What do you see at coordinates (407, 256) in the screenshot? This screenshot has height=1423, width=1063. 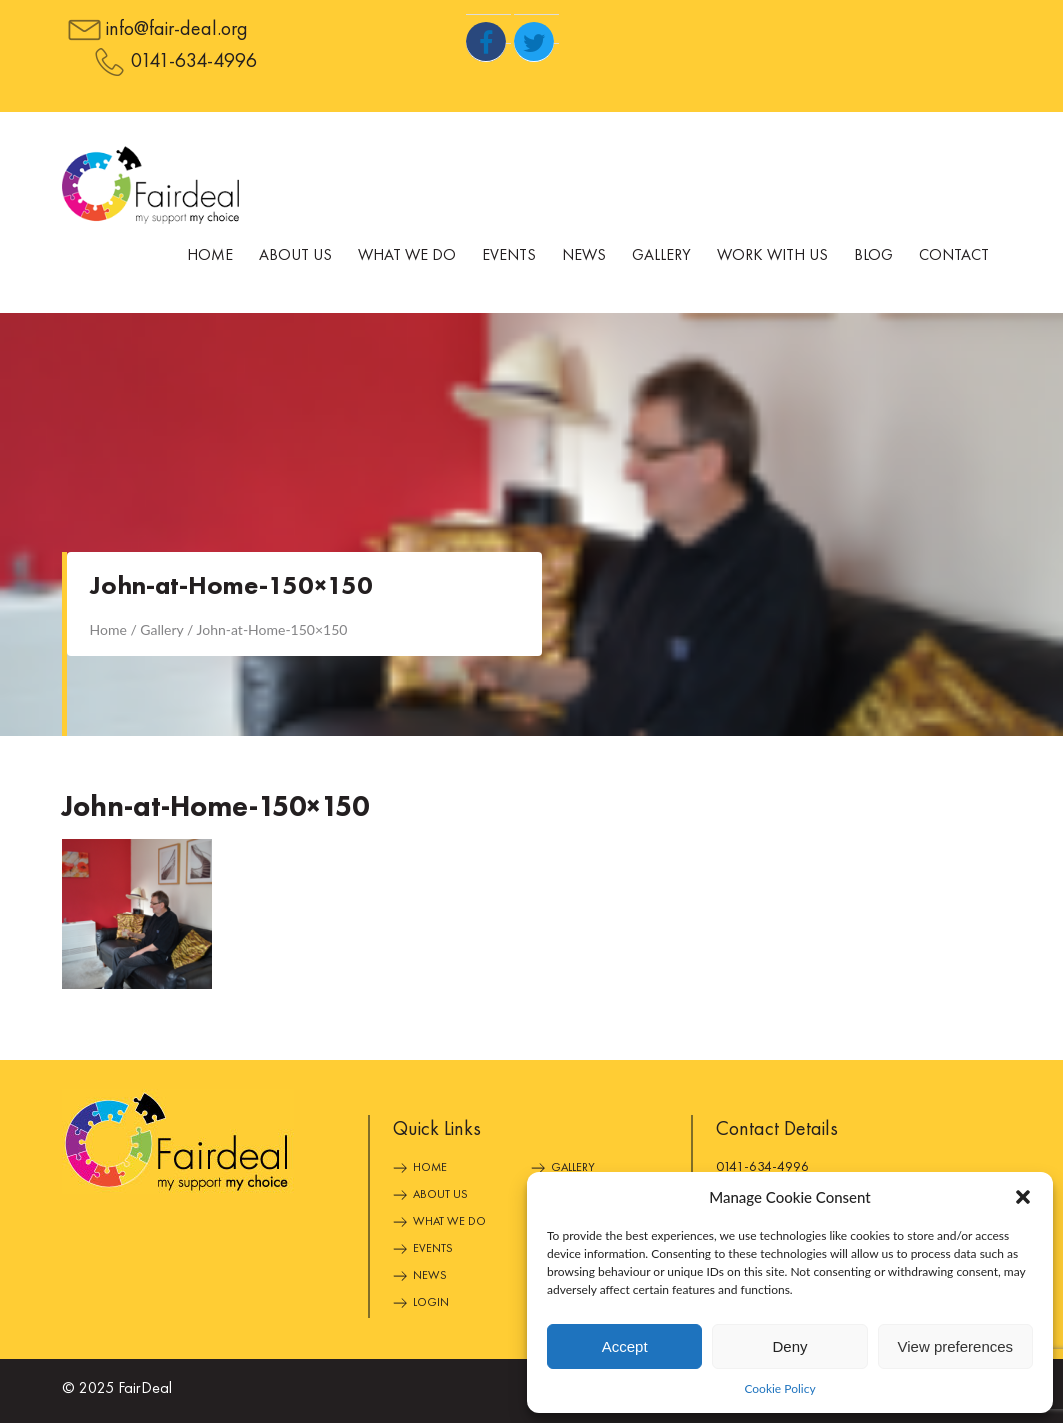 I see `What We Do` at bounding box center [407, 256].